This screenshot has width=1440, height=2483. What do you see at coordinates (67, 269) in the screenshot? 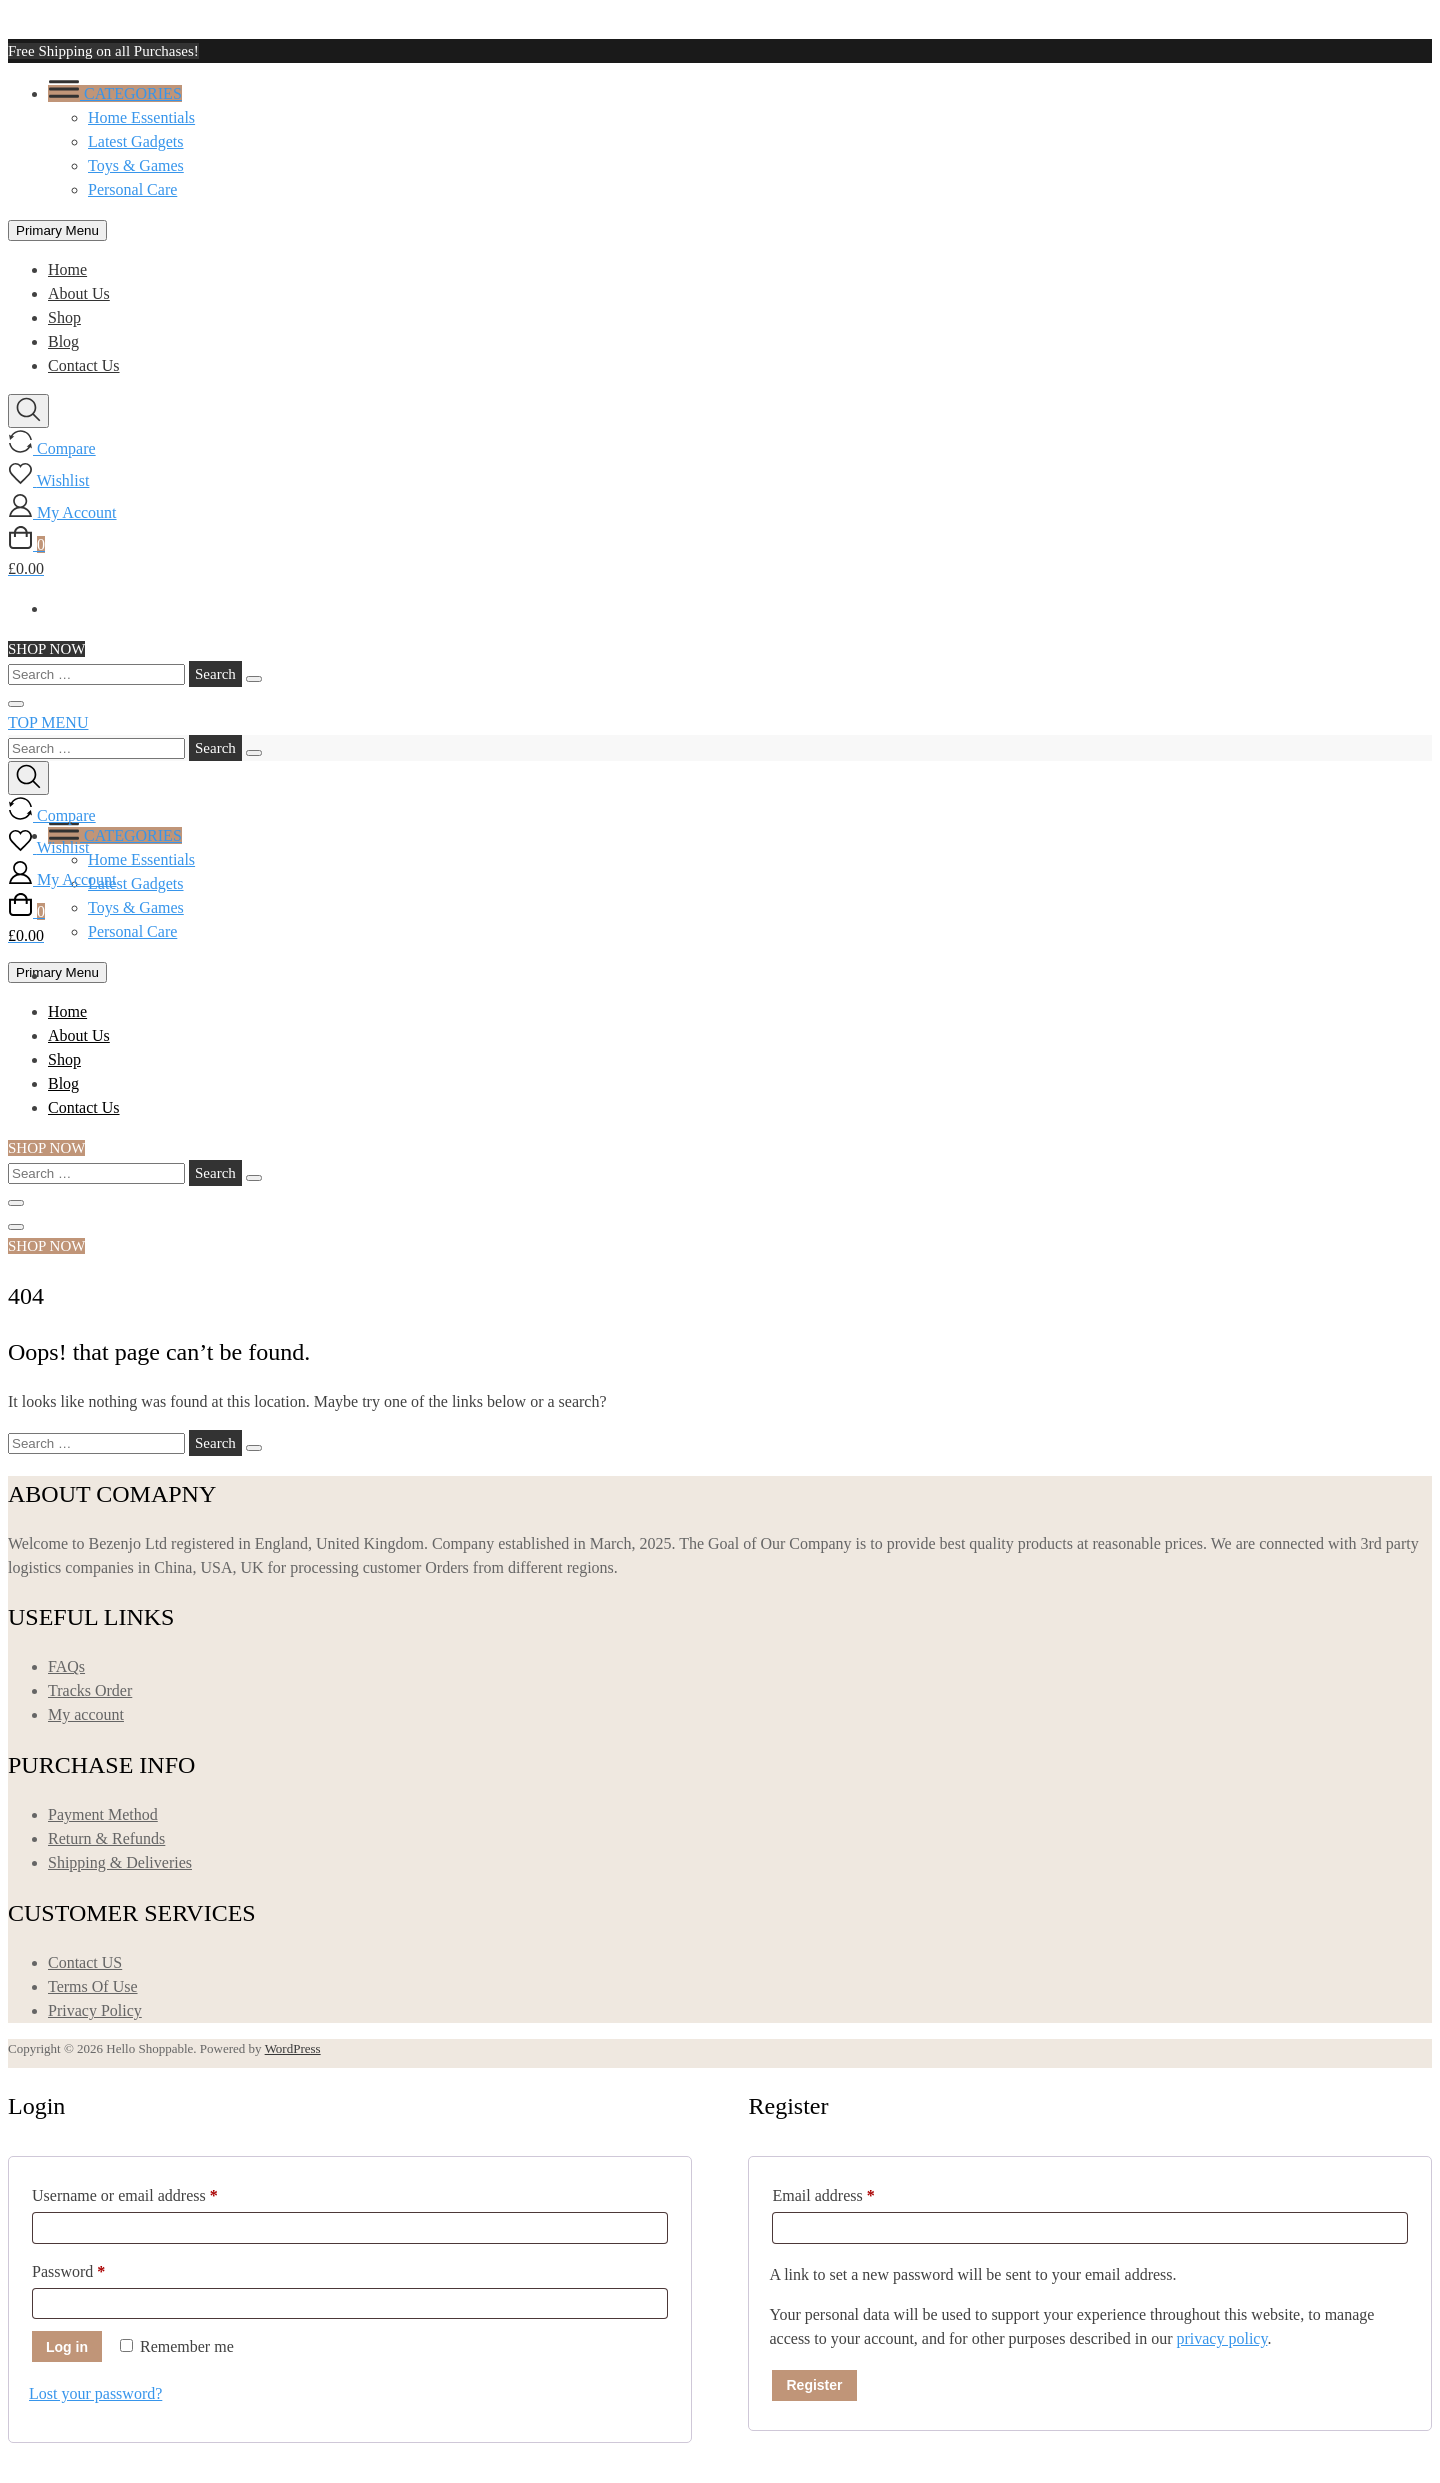
I see `Home` at bounding box center [67, 269].